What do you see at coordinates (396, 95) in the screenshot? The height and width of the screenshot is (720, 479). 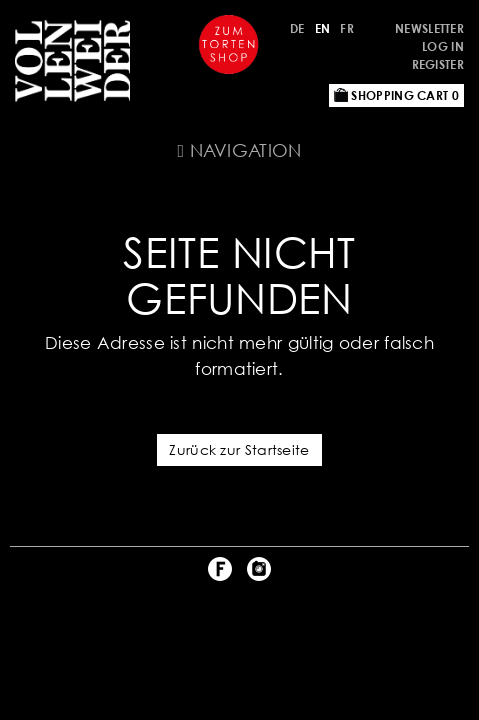 I see `Shopping Cart` at bounding box center [396, 95].